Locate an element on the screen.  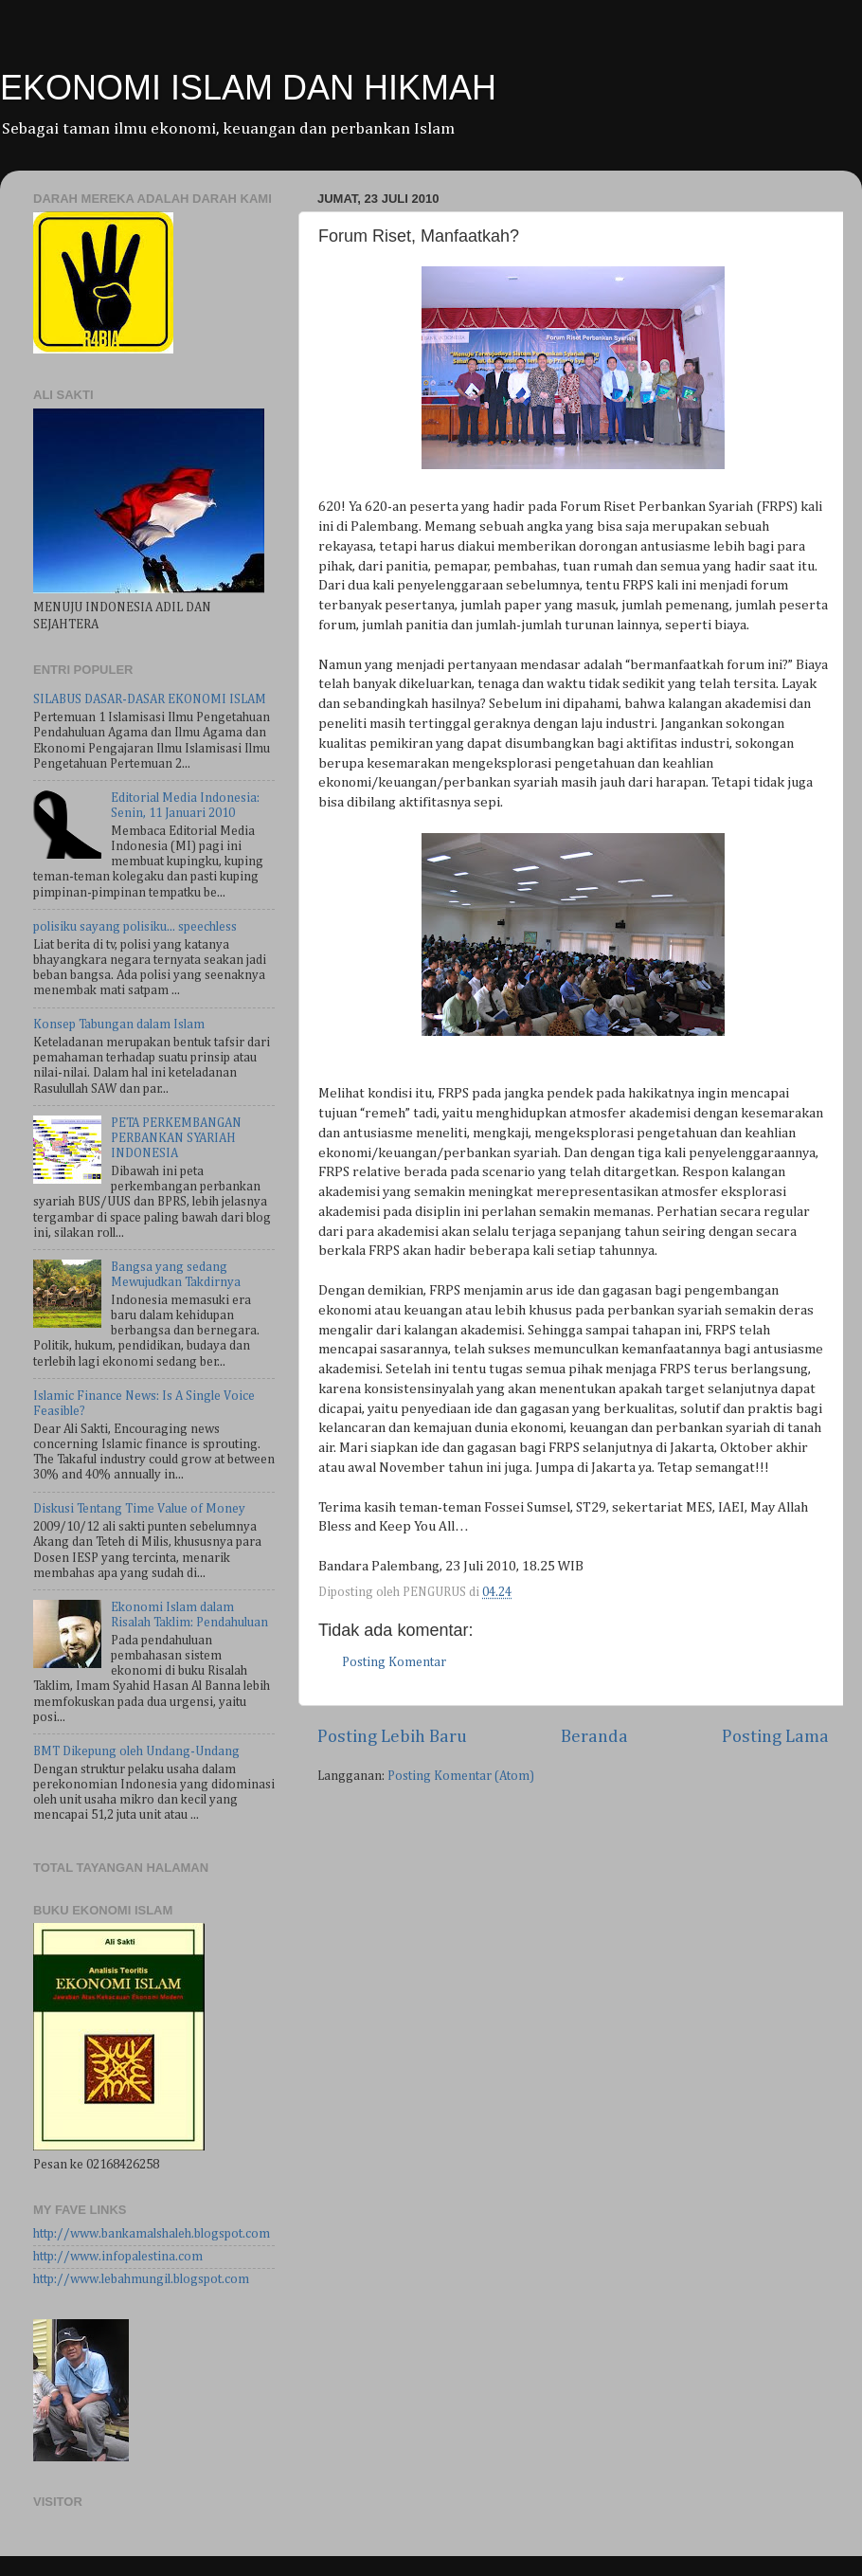
Posting Komentar (Atom) is located at coordinates (460, 1776).